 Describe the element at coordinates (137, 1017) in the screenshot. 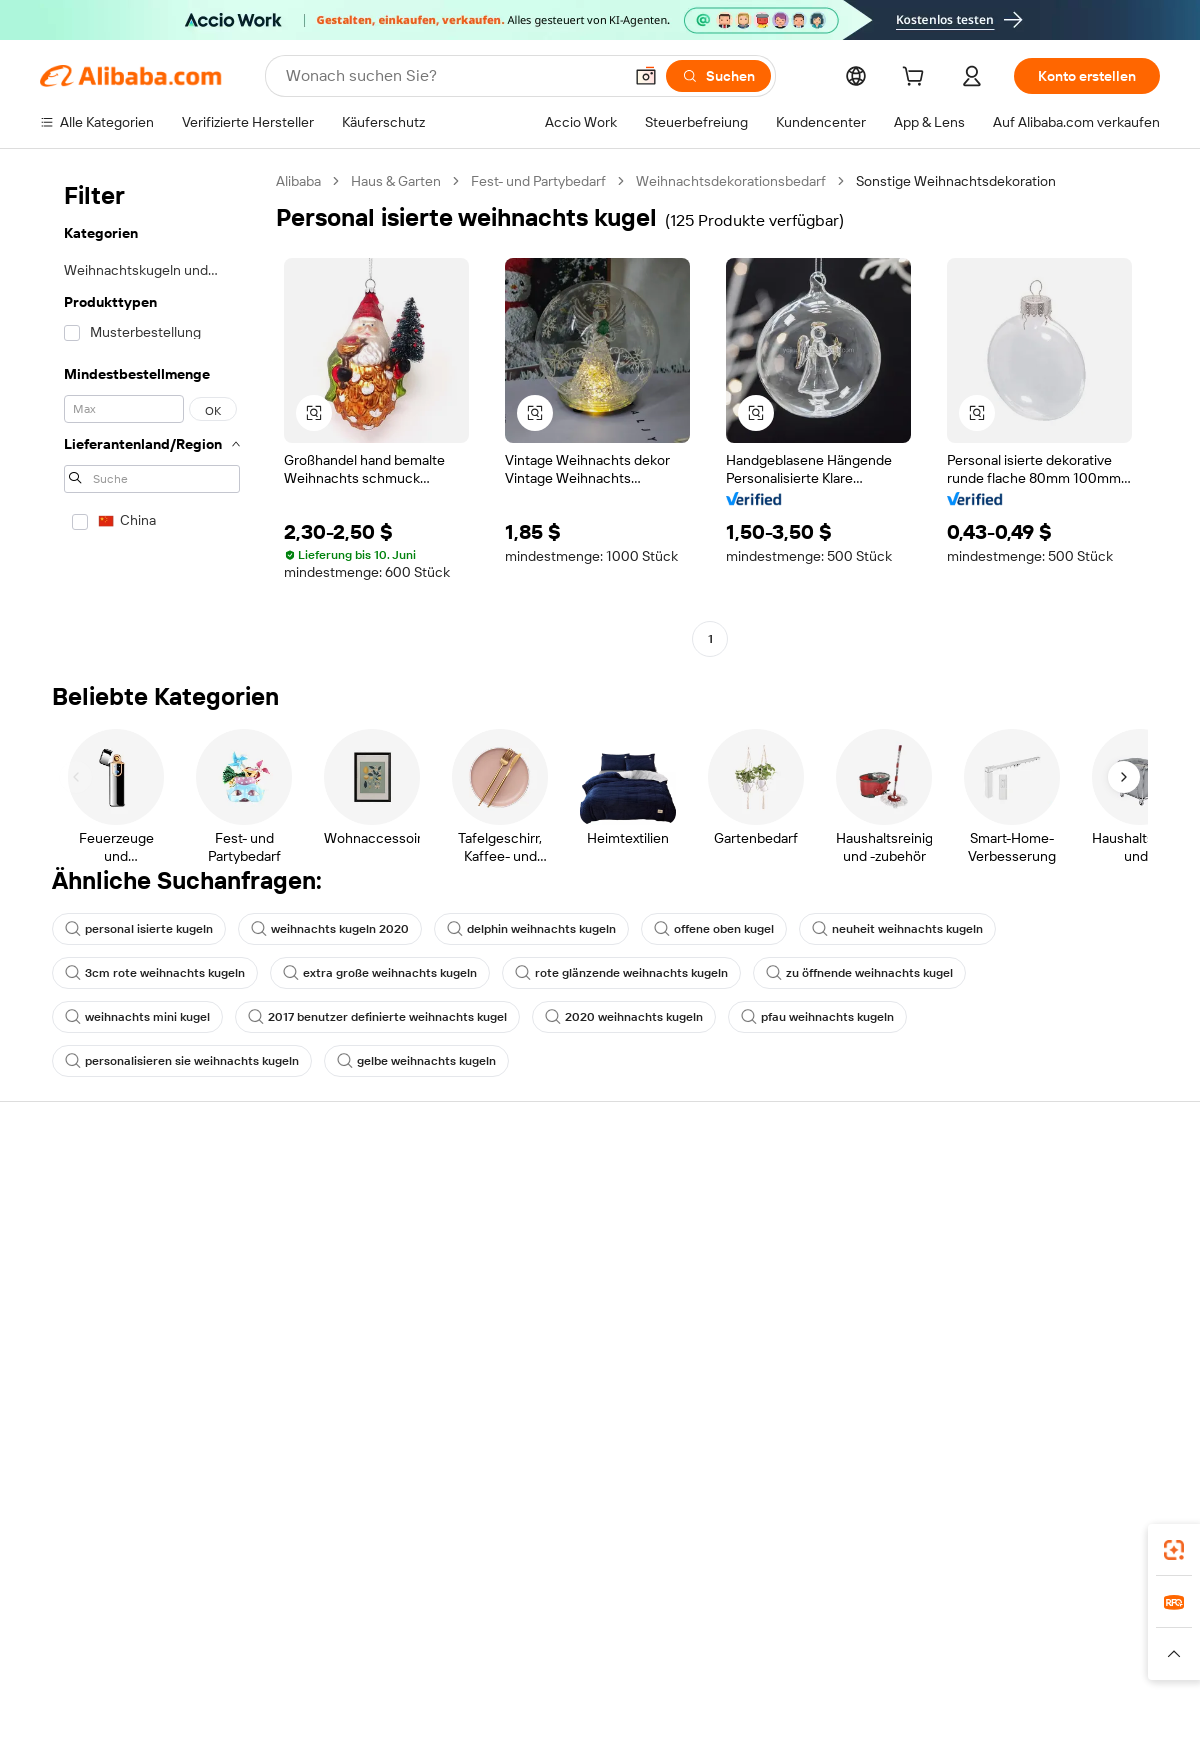

I see `weihnachts mini kugel` at that location.